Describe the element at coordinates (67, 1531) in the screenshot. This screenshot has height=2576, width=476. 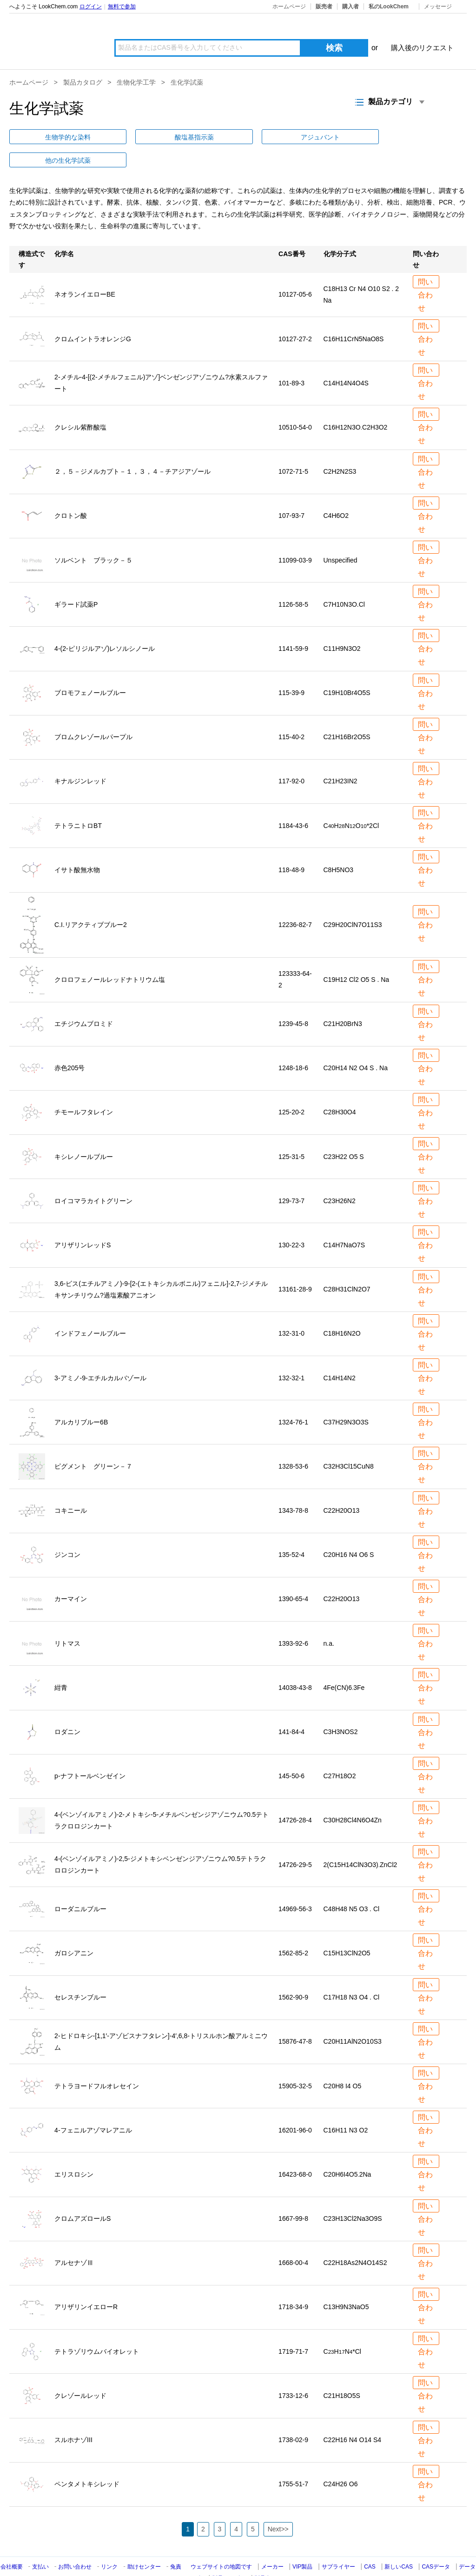
I see `ジンコン` at that location.